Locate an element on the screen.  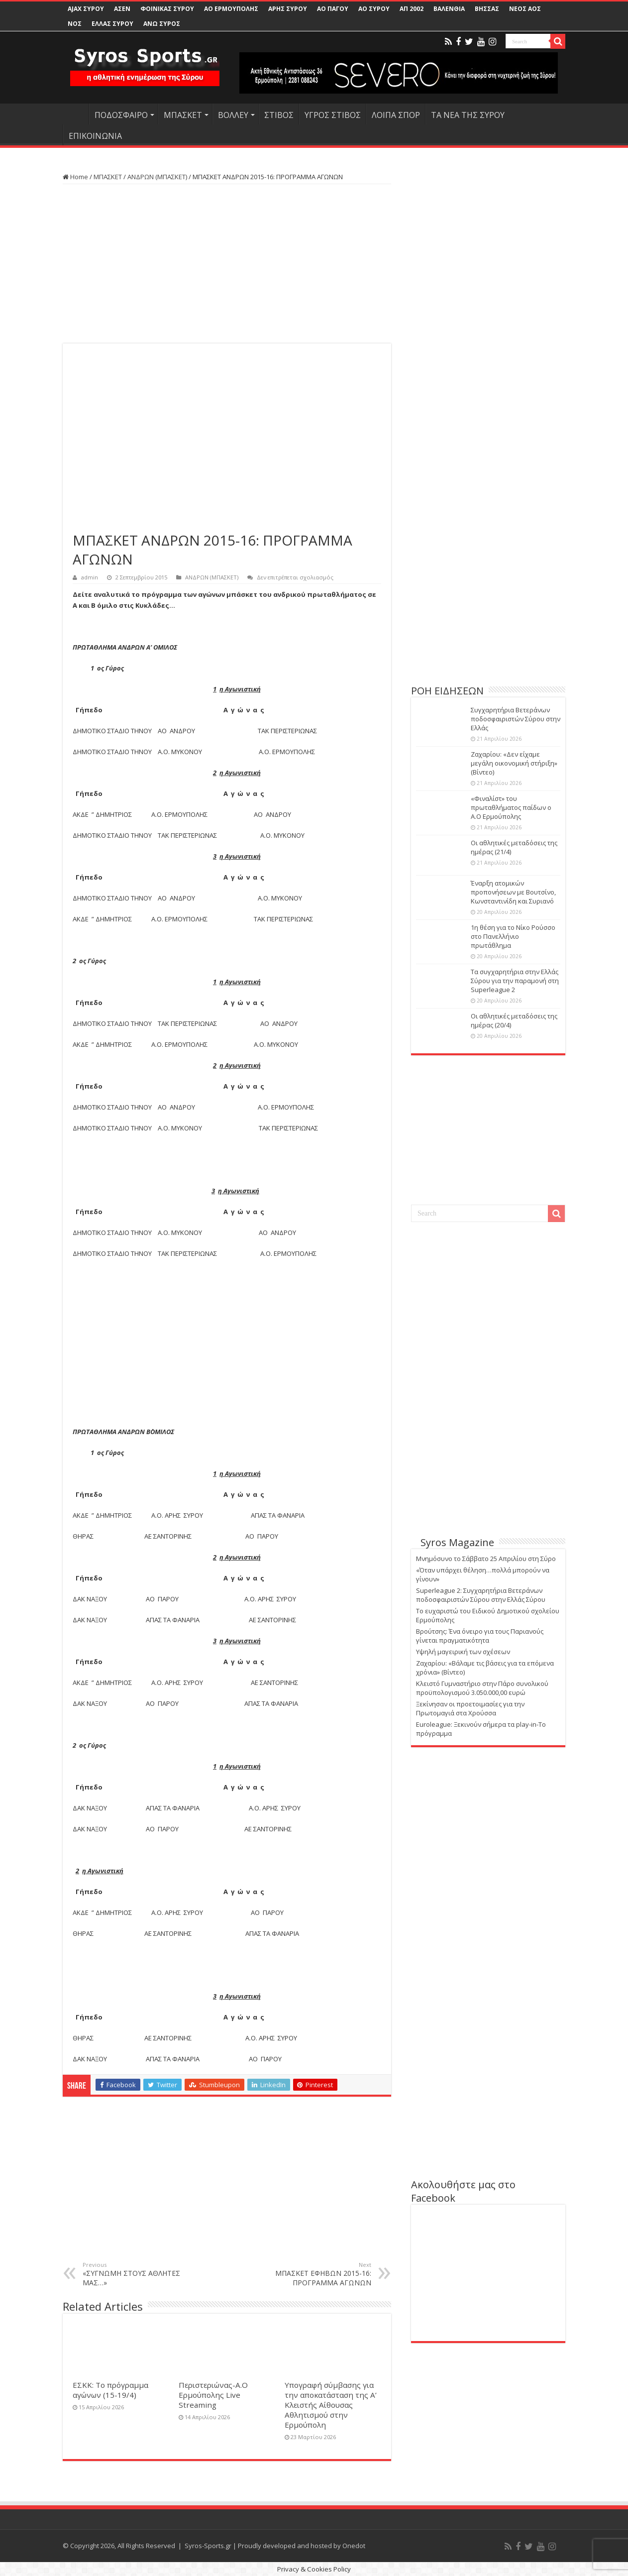
ΑΝΔΡΩΝ (ΜΠΑΣΚΕΤ) is located at coordinates (157, 176).